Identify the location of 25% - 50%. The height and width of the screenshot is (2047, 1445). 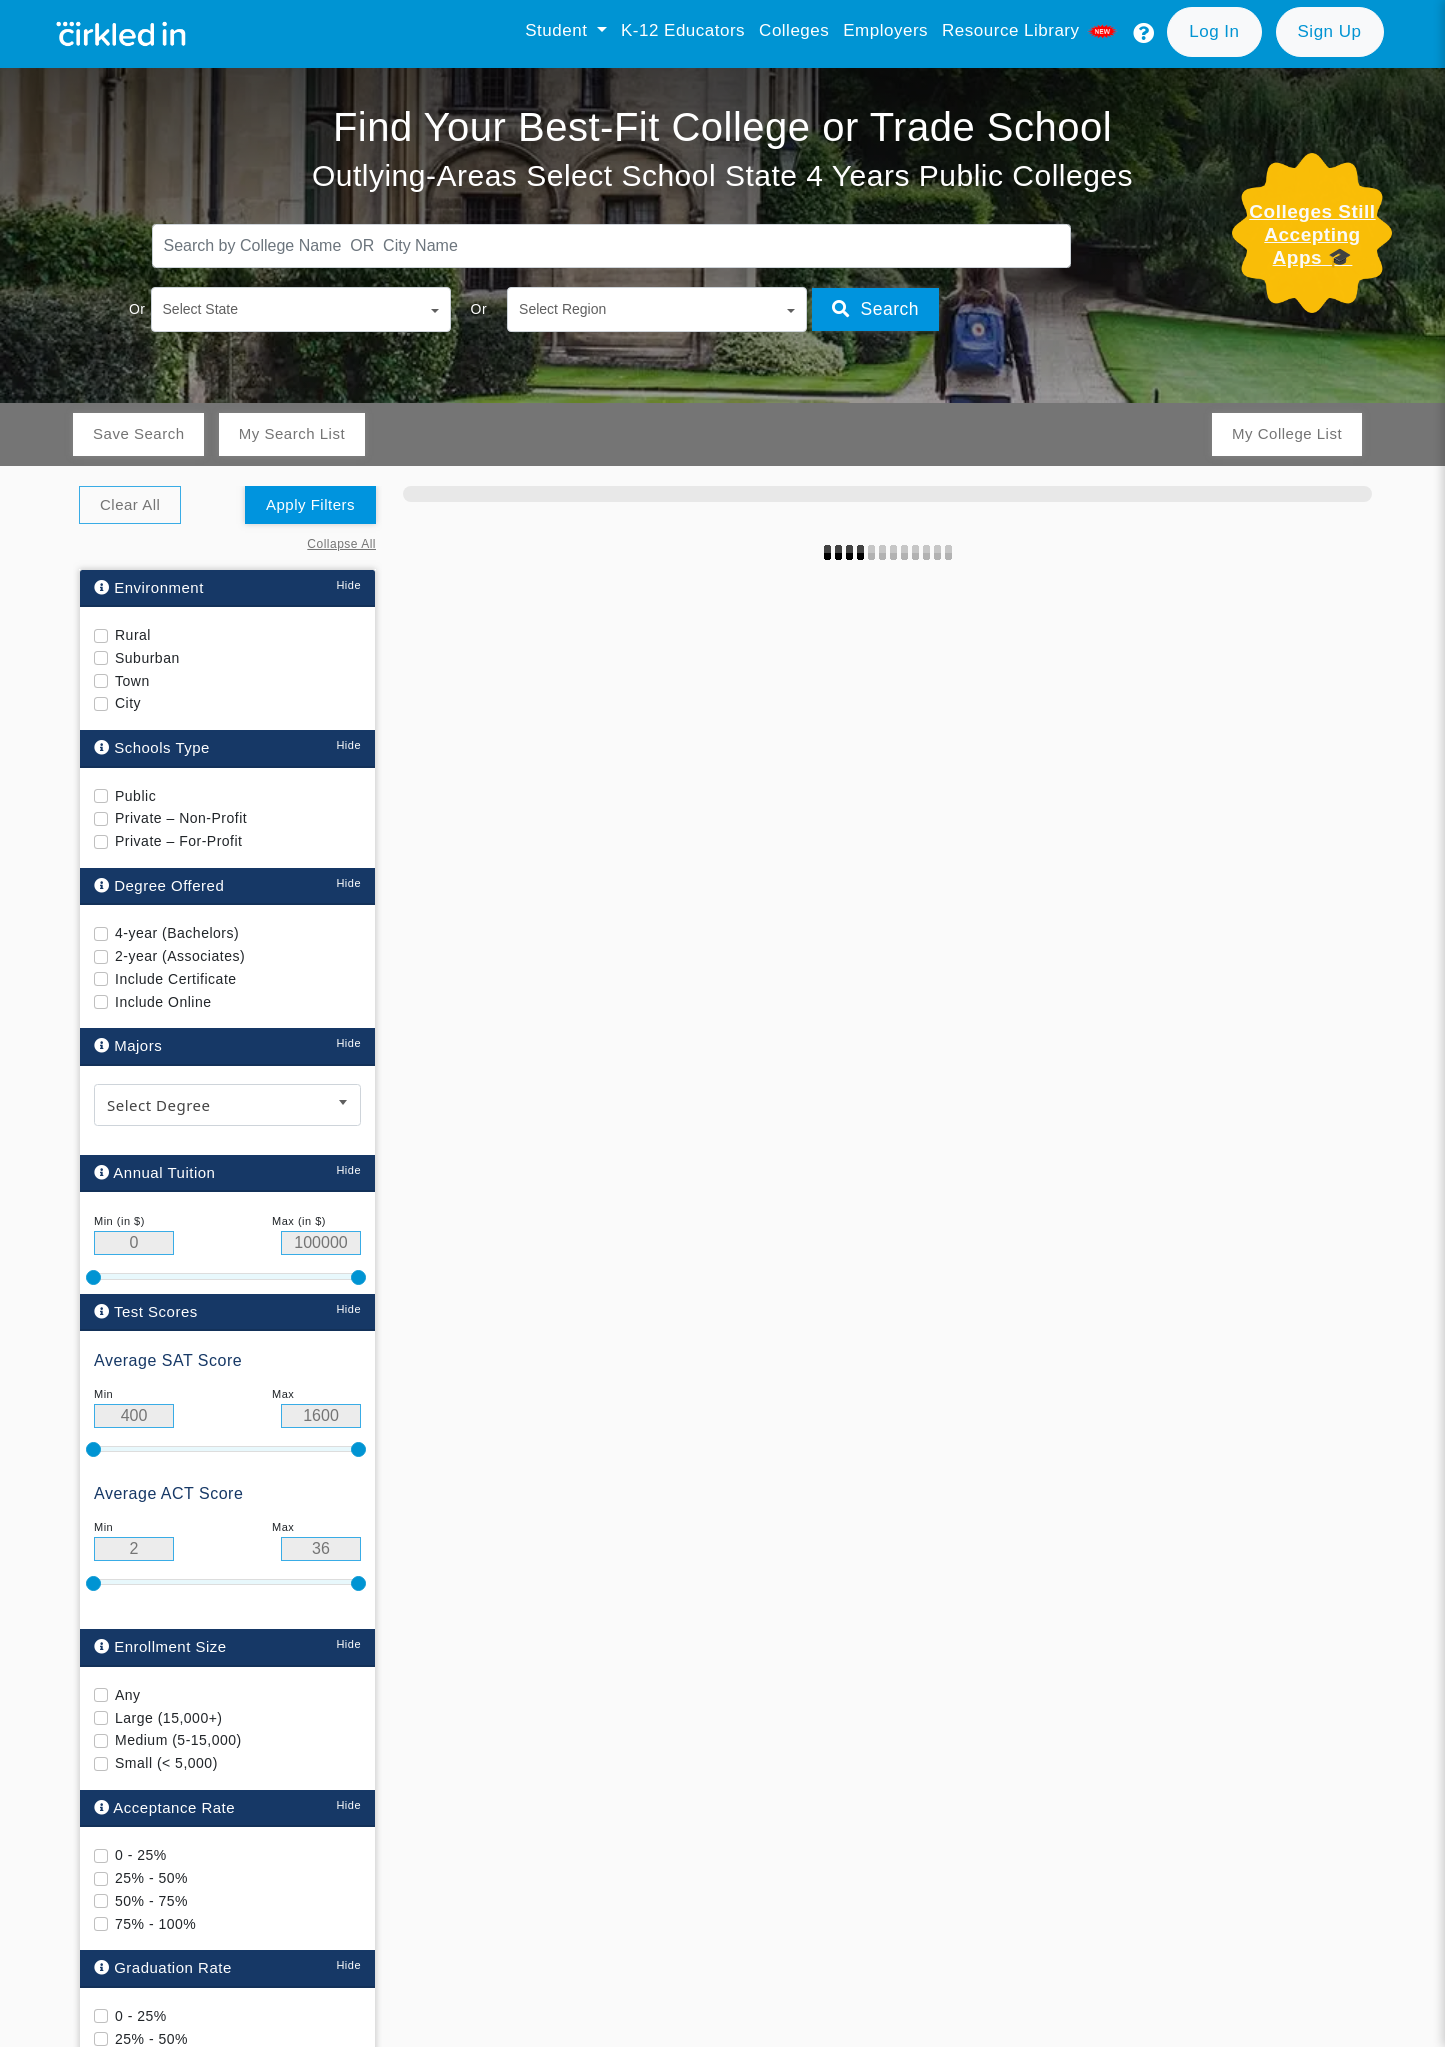
(151, 1878).